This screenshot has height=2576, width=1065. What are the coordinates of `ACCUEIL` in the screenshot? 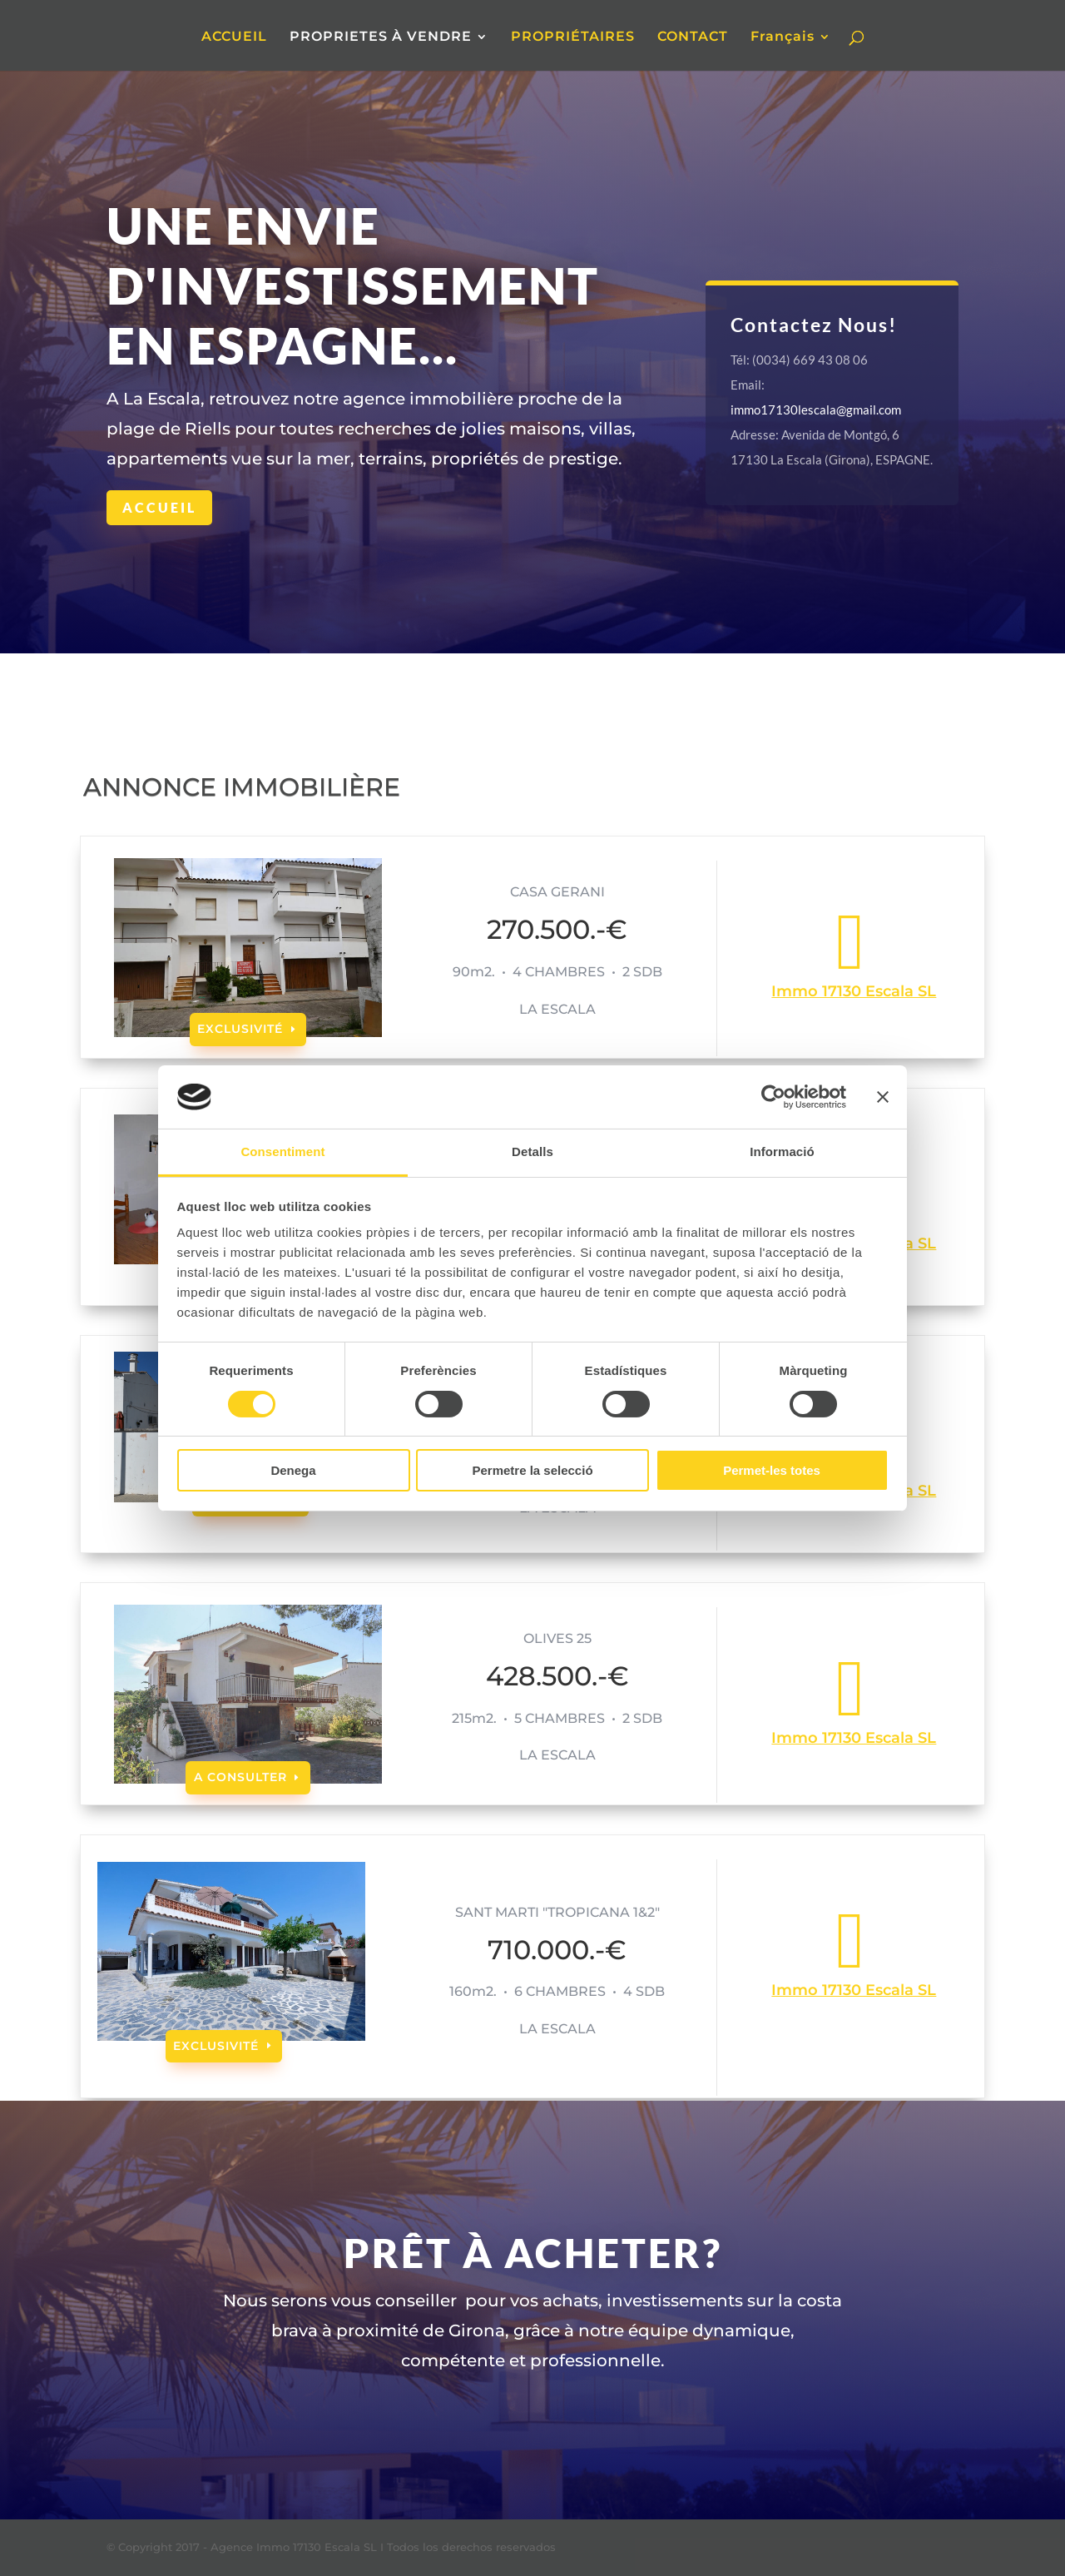 It's located at (234, 37).